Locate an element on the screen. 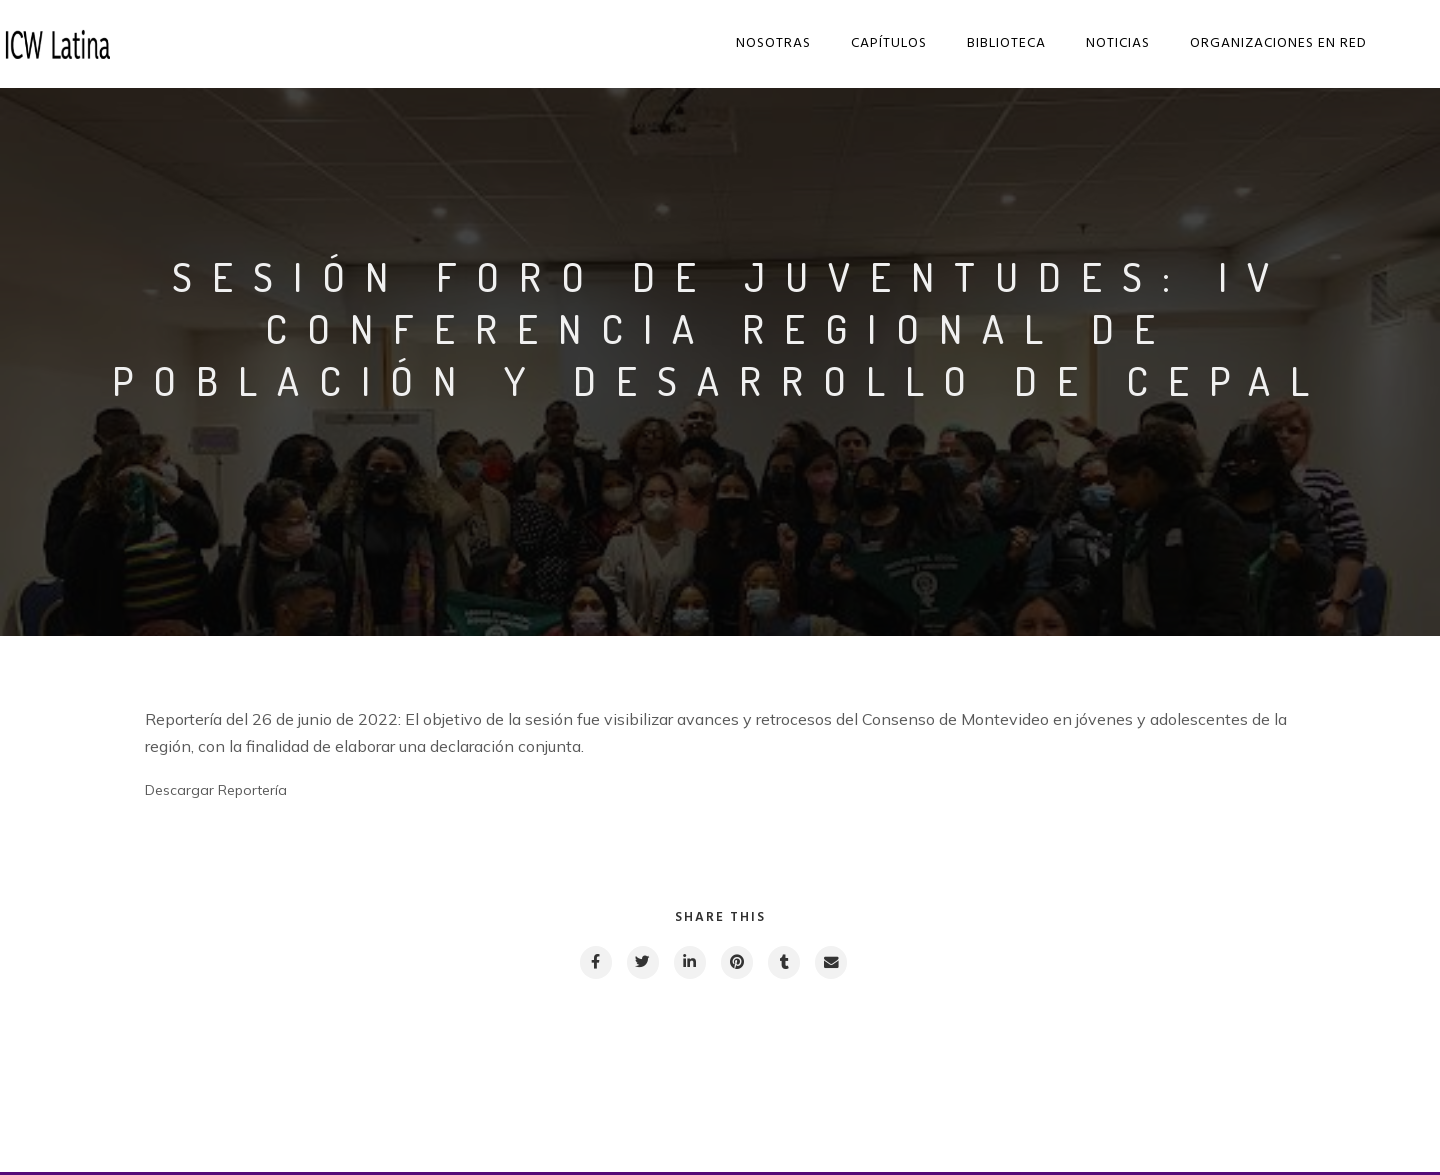  Organizaciones en red is located at coordinates (1281, 43).